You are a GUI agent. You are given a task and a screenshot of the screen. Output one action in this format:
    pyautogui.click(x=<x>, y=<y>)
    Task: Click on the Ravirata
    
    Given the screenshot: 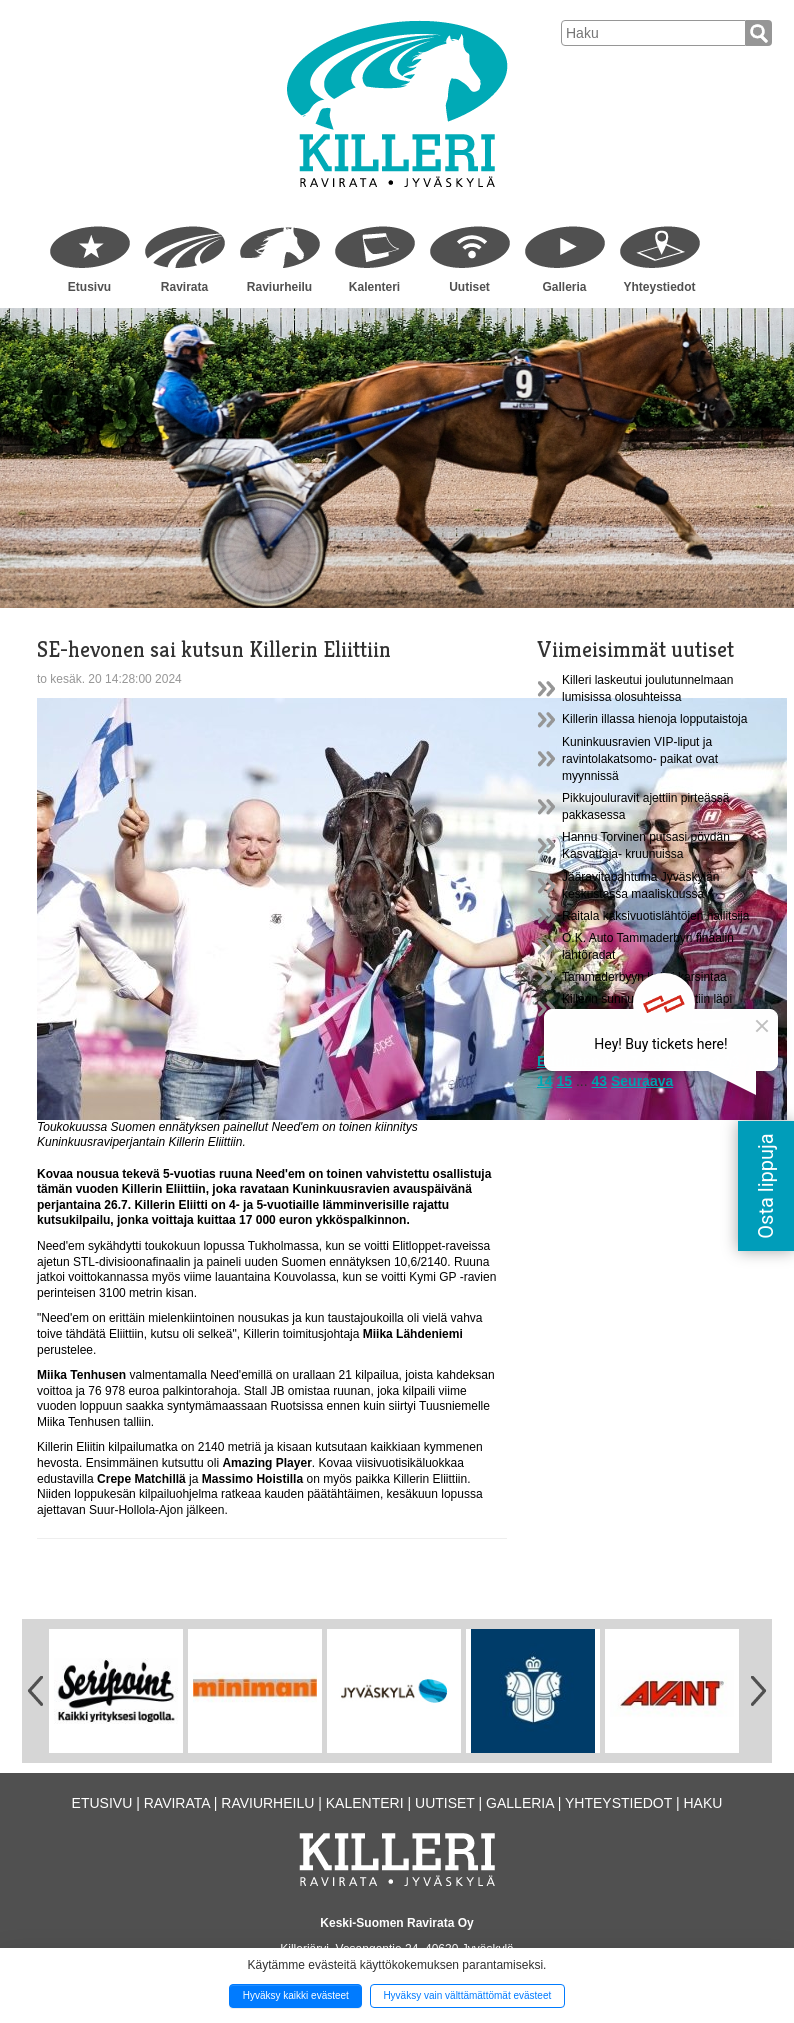 What is the action you would take?
    pyautogui.click(x=184, y=287)
    